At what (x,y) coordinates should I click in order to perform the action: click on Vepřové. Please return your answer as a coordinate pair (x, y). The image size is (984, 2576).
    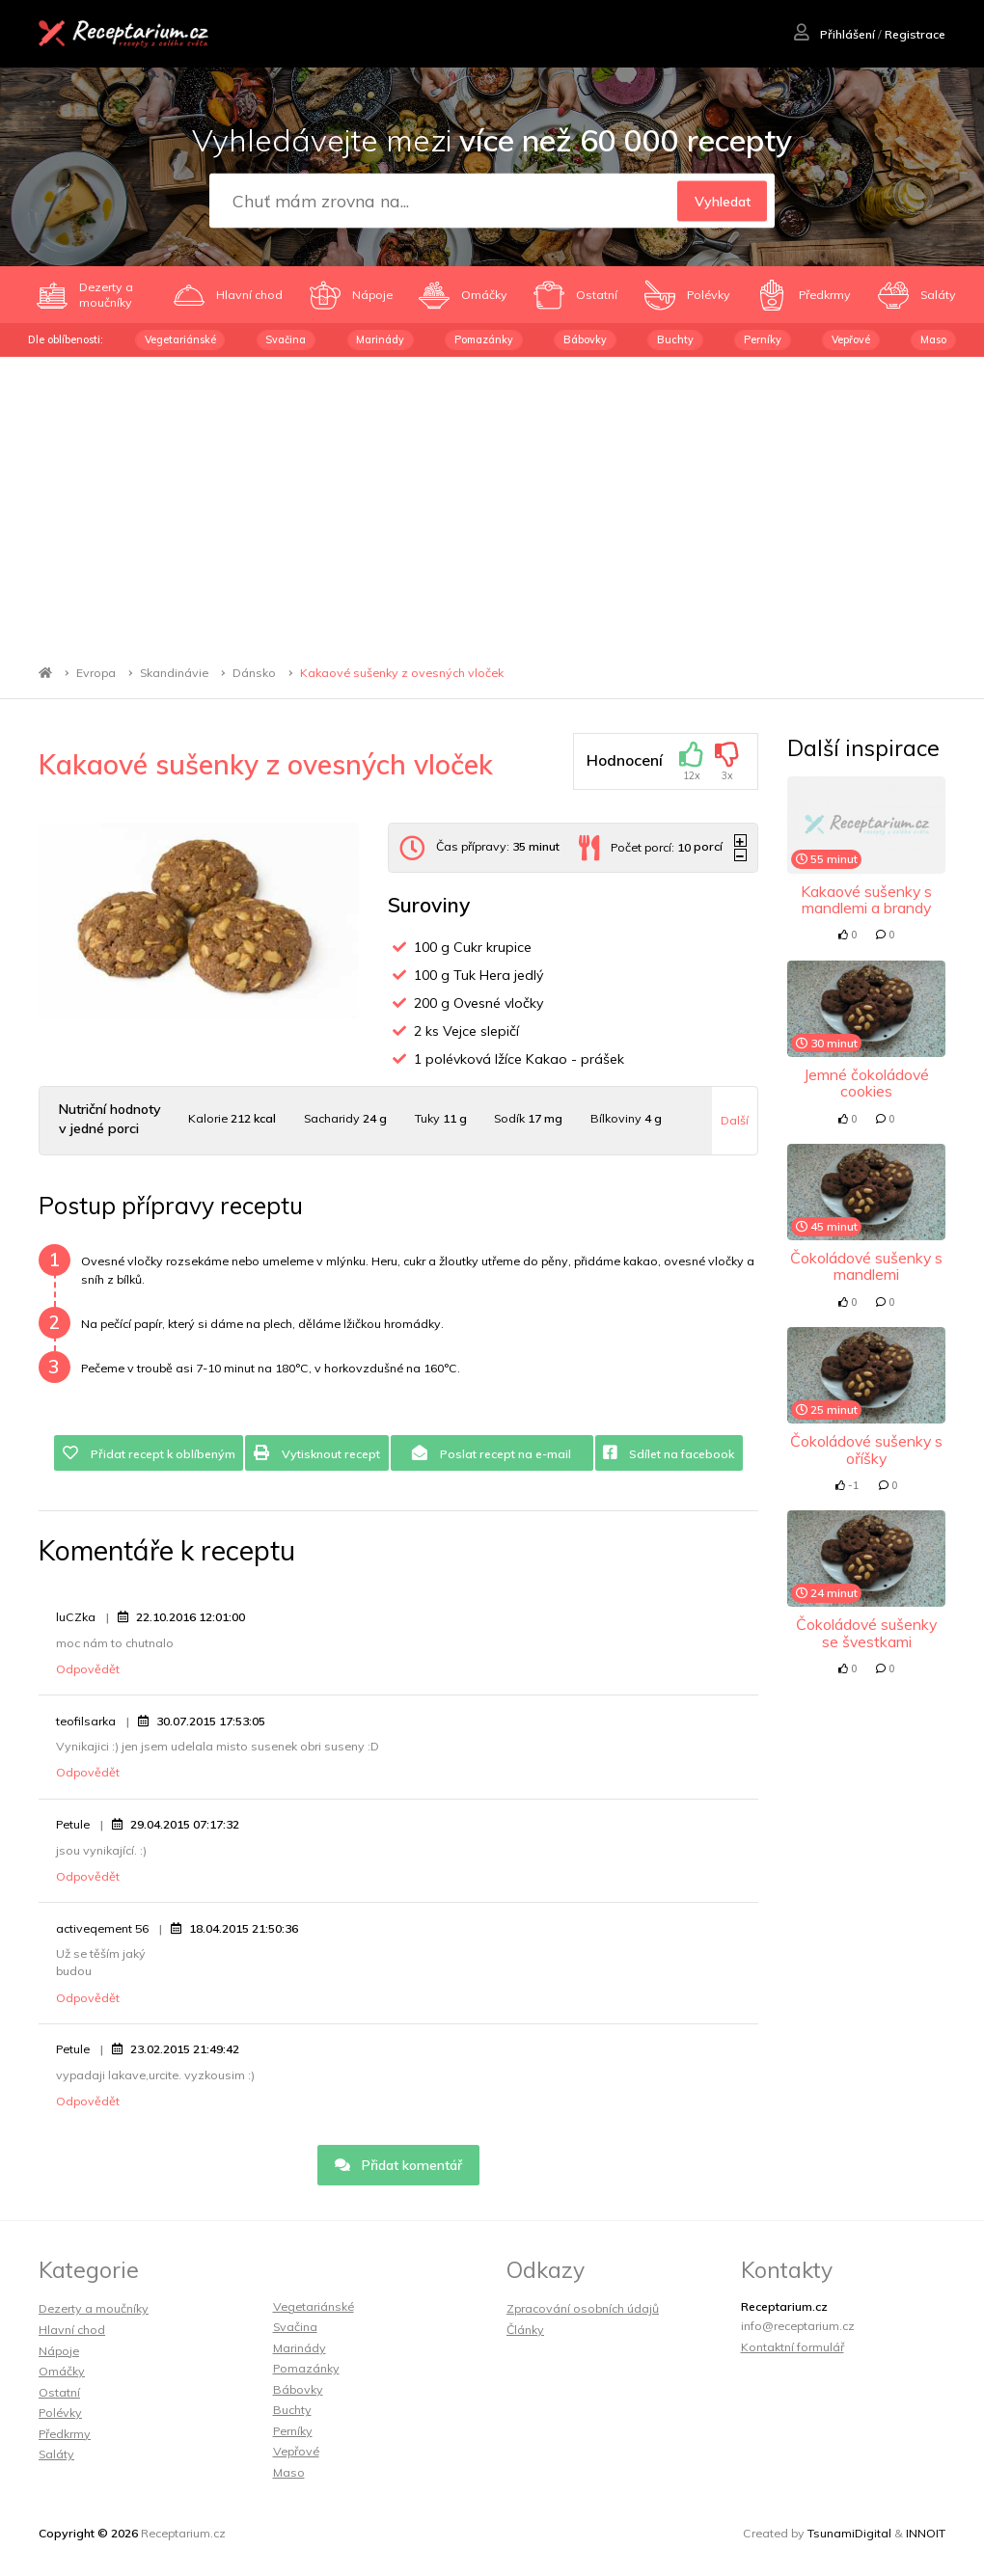
    Looking at the image, I should click on (851, 339).